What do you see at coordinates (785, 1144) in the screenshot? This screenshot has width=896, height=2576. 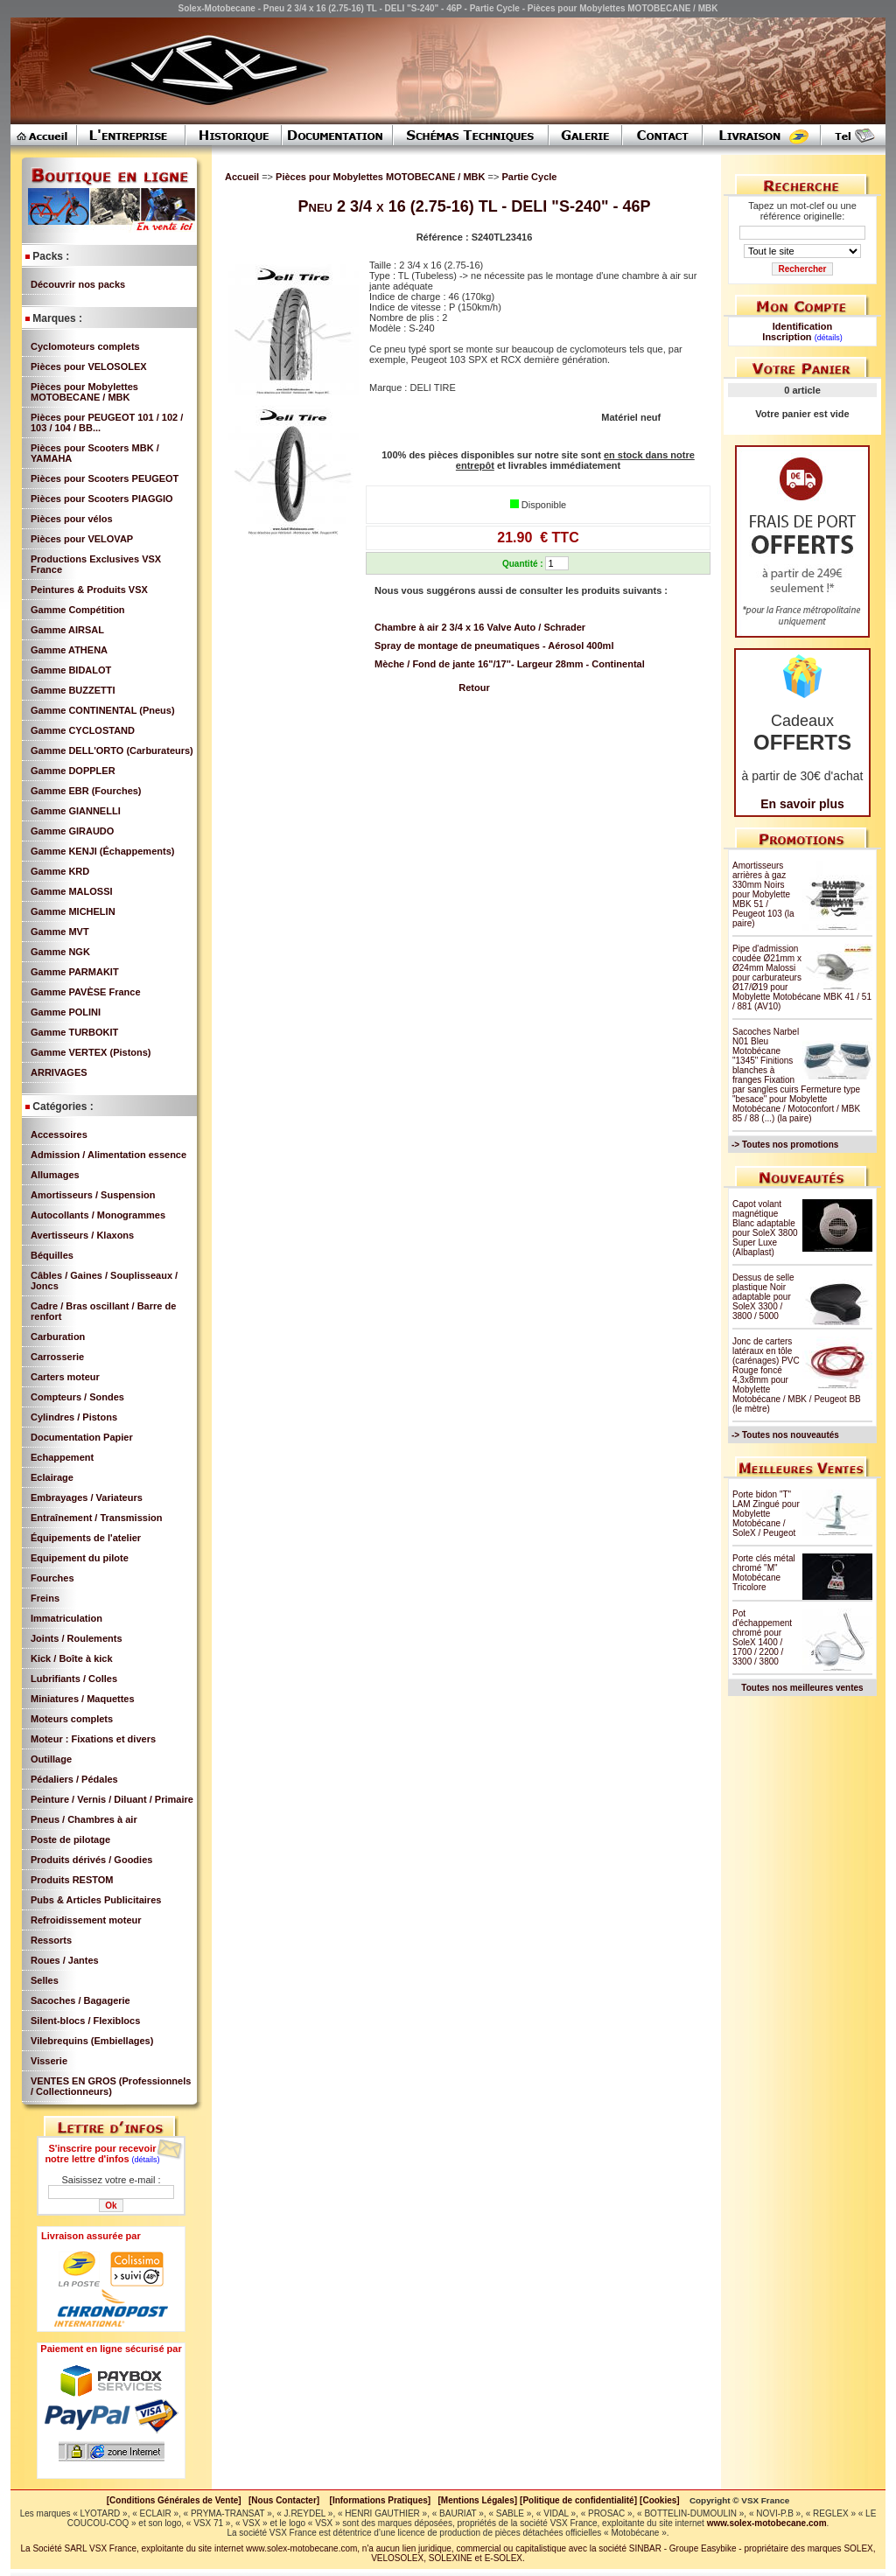 I see `-> Toutes nos promotions` at bounding box center [785, 1144].